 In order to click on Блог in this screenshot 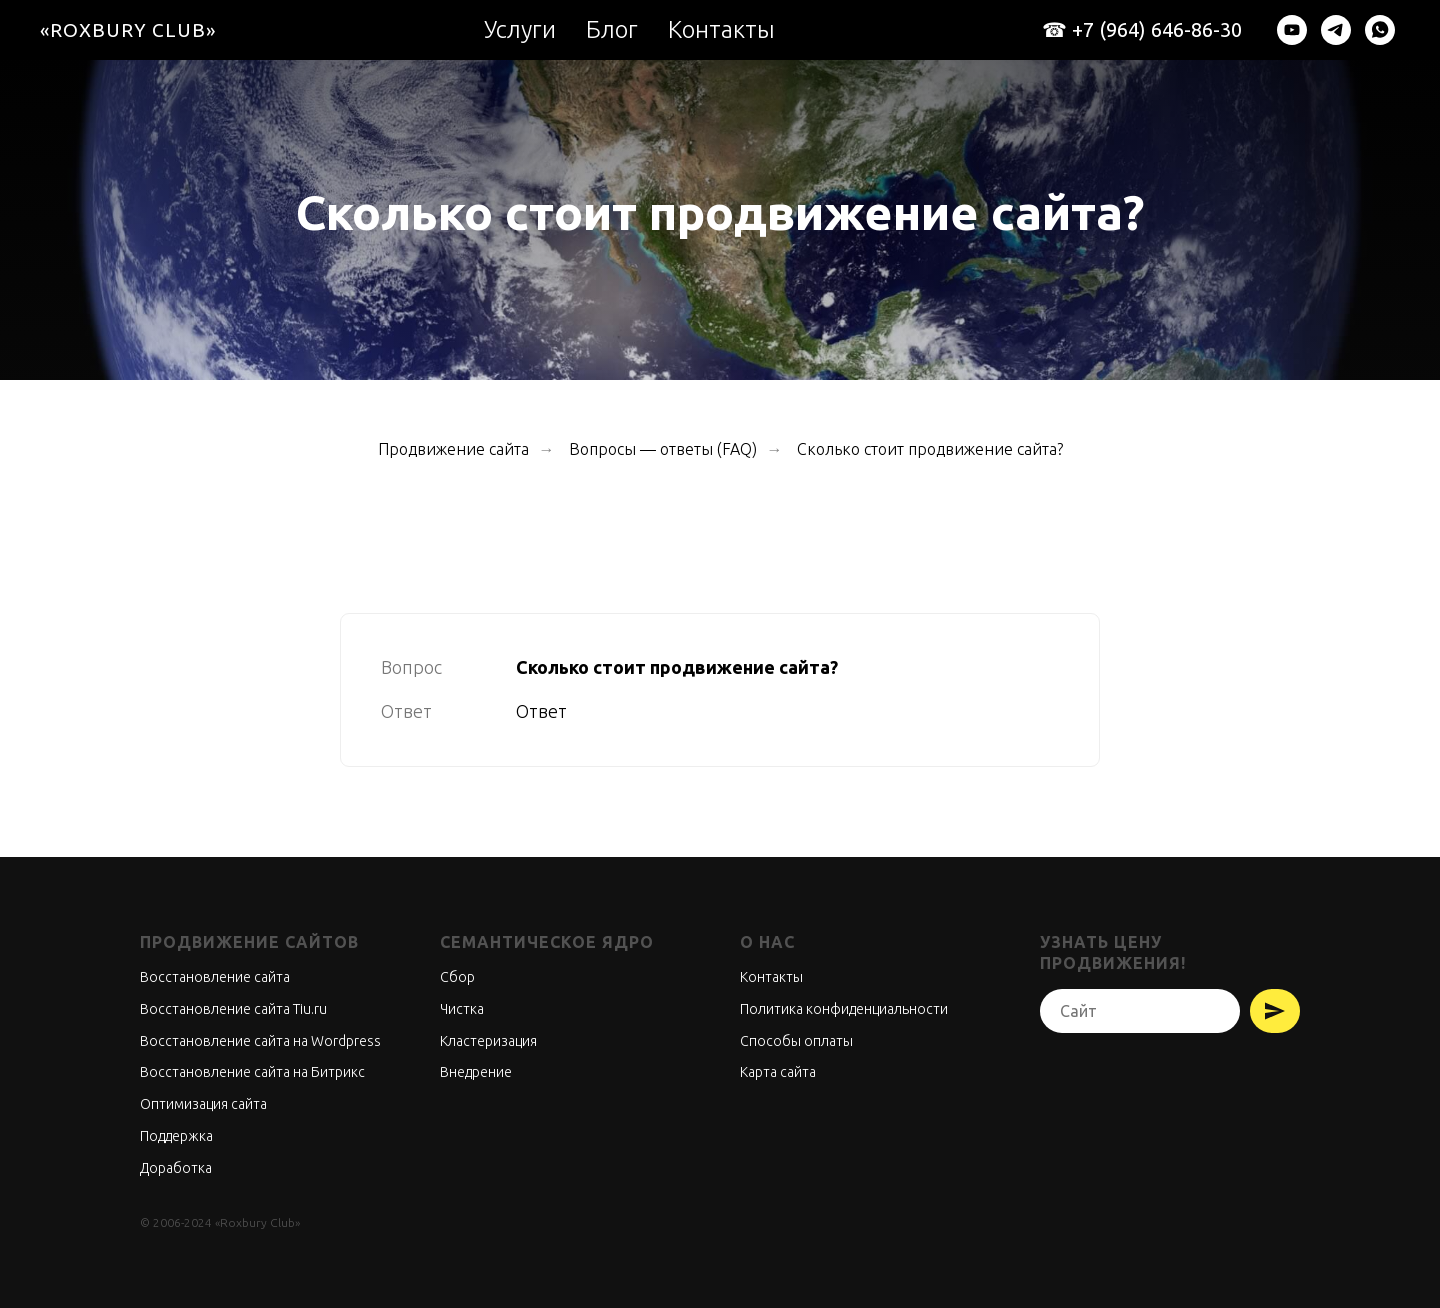, I will do `click(612, 29)`.